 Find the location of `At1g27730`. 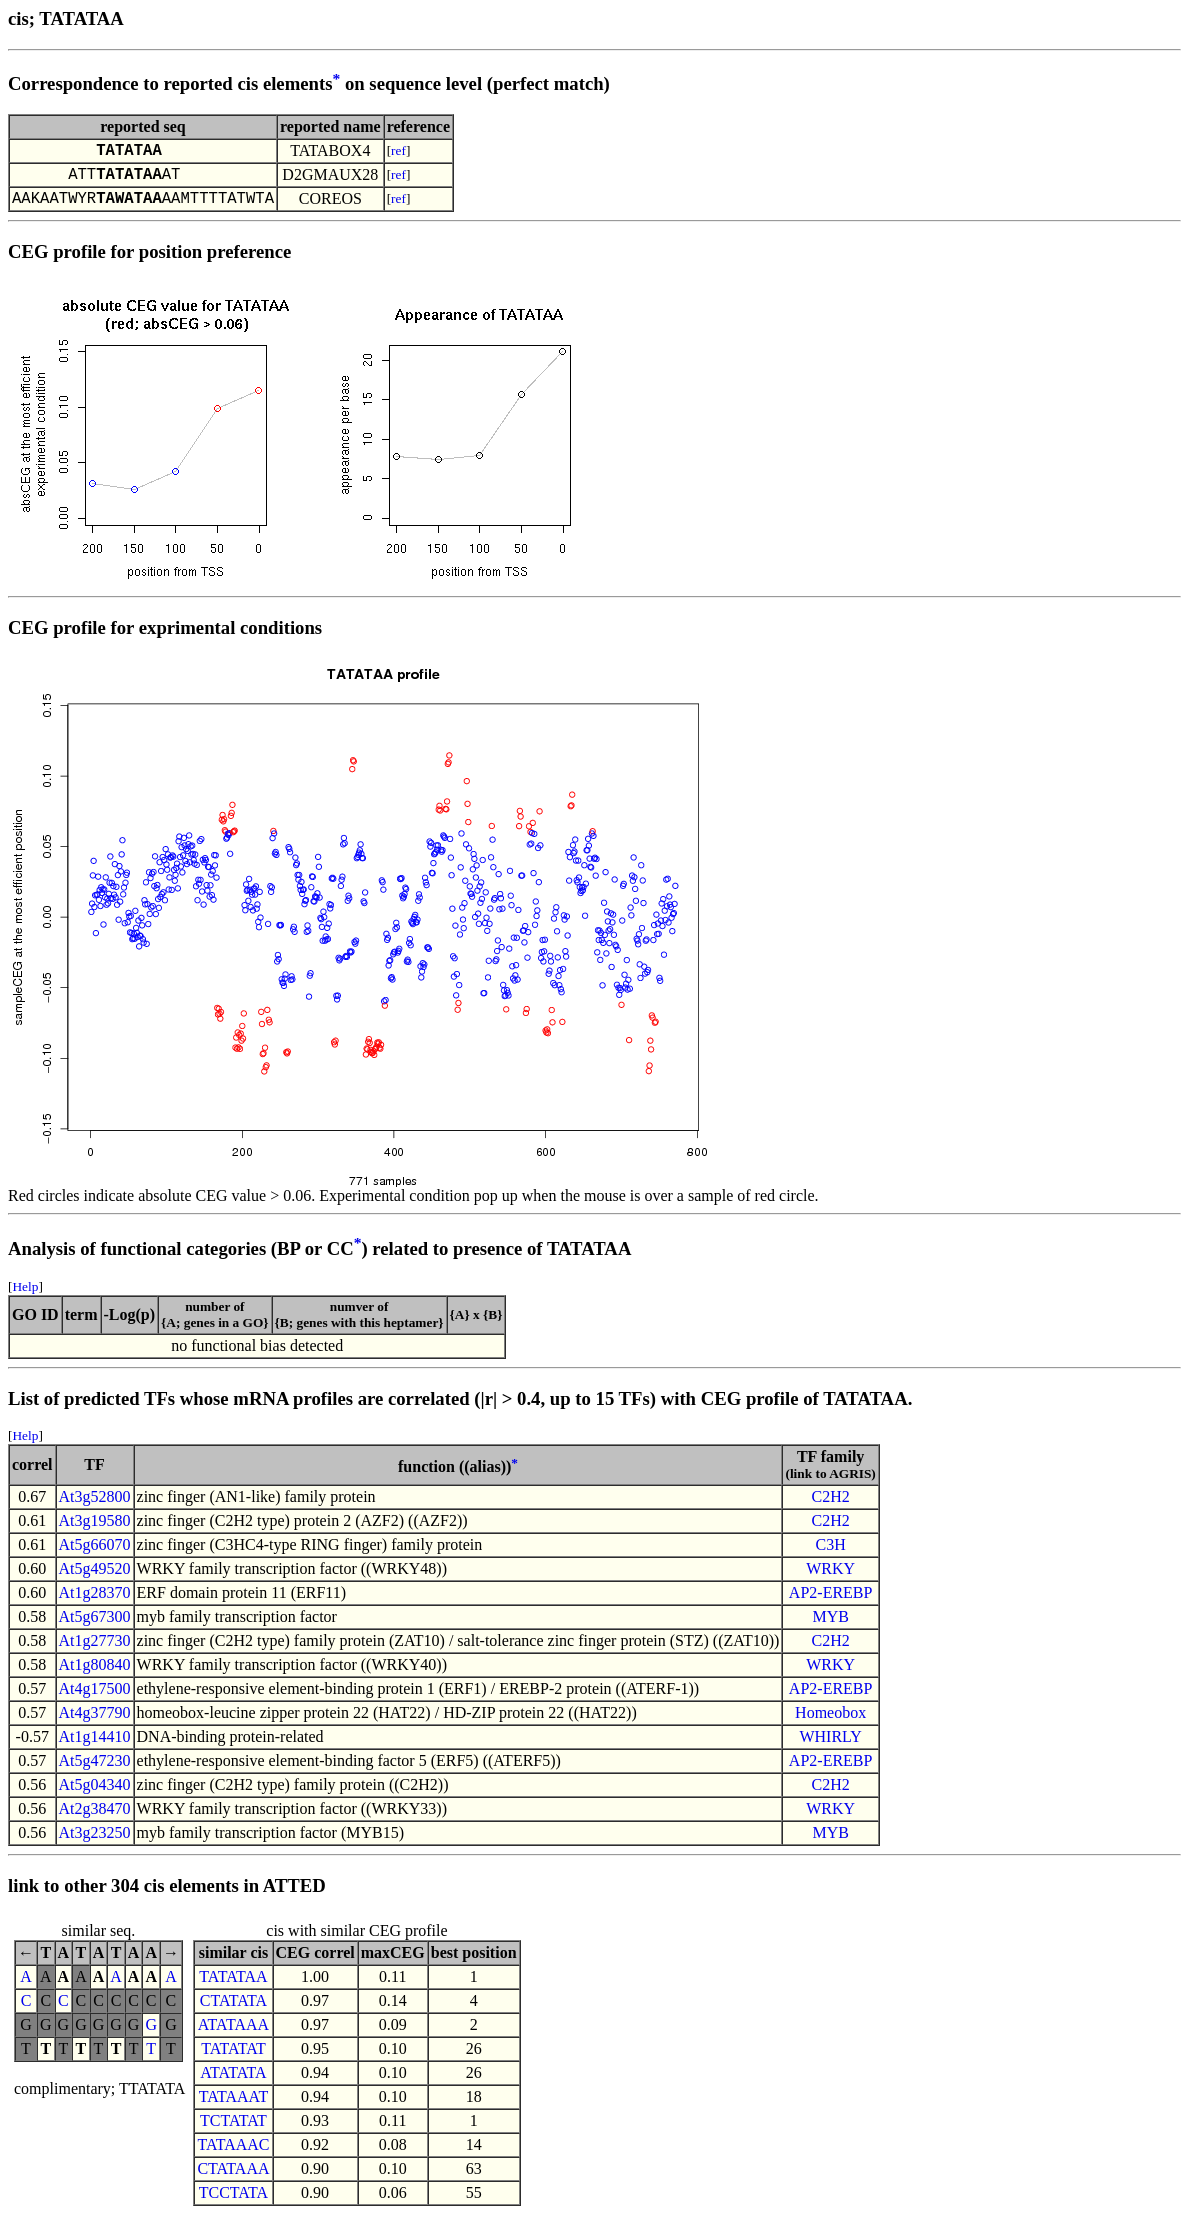

At1g27730 is located at coordinates (95, 1652).